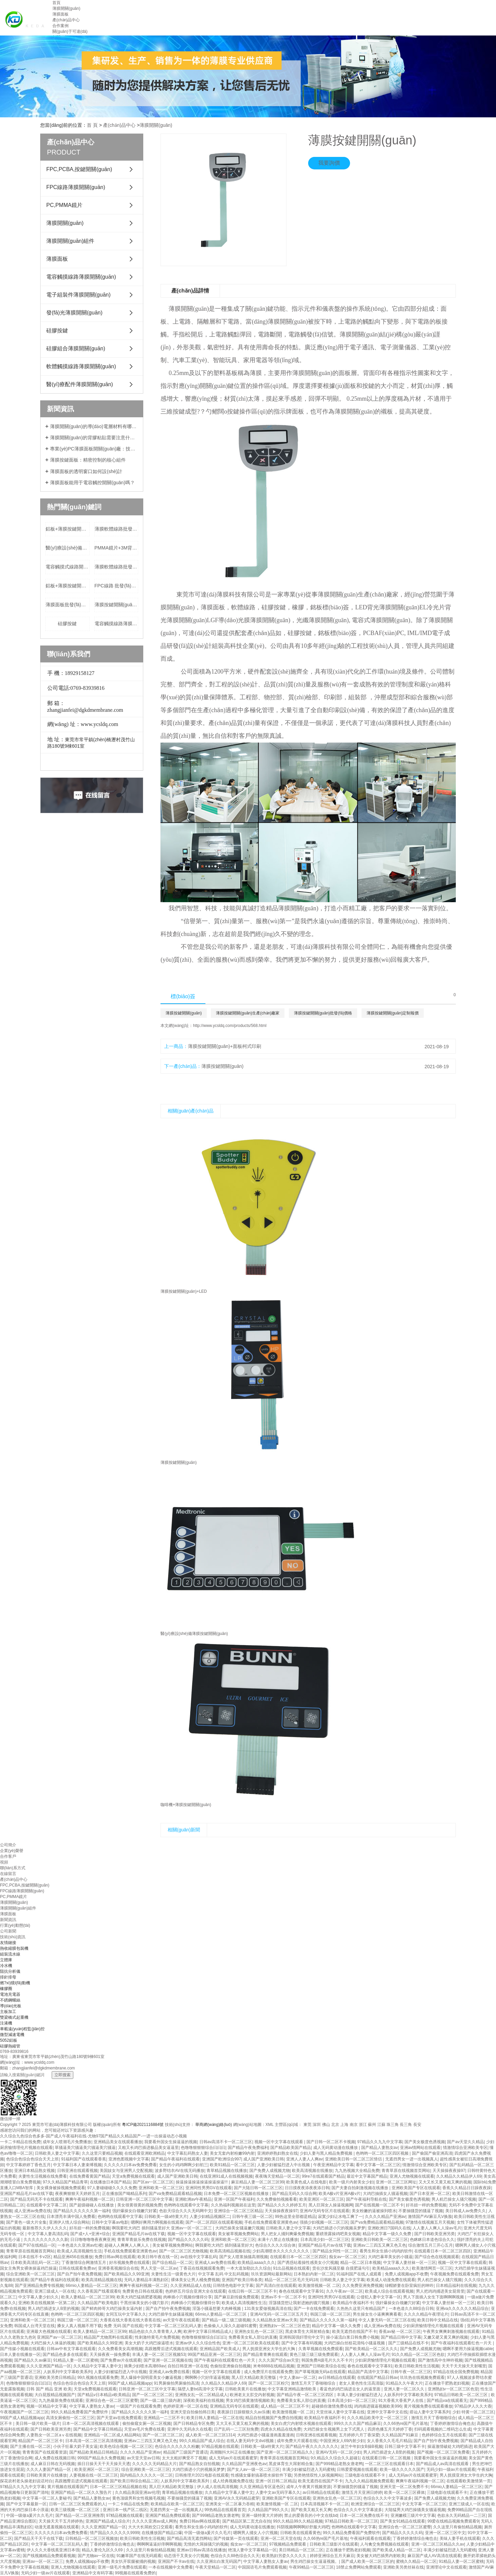  I want to click on 国产精品va在线观看无, so click(447, 2400).